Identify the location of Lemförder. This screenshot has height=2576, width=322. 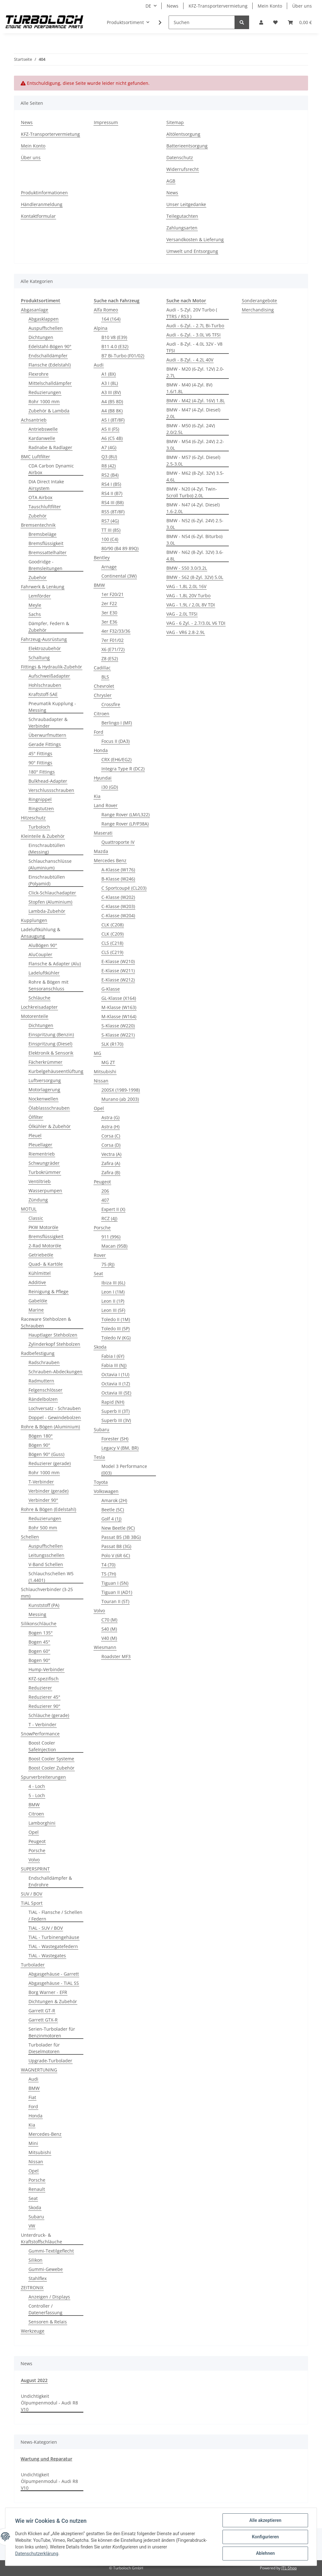
(40, 596).